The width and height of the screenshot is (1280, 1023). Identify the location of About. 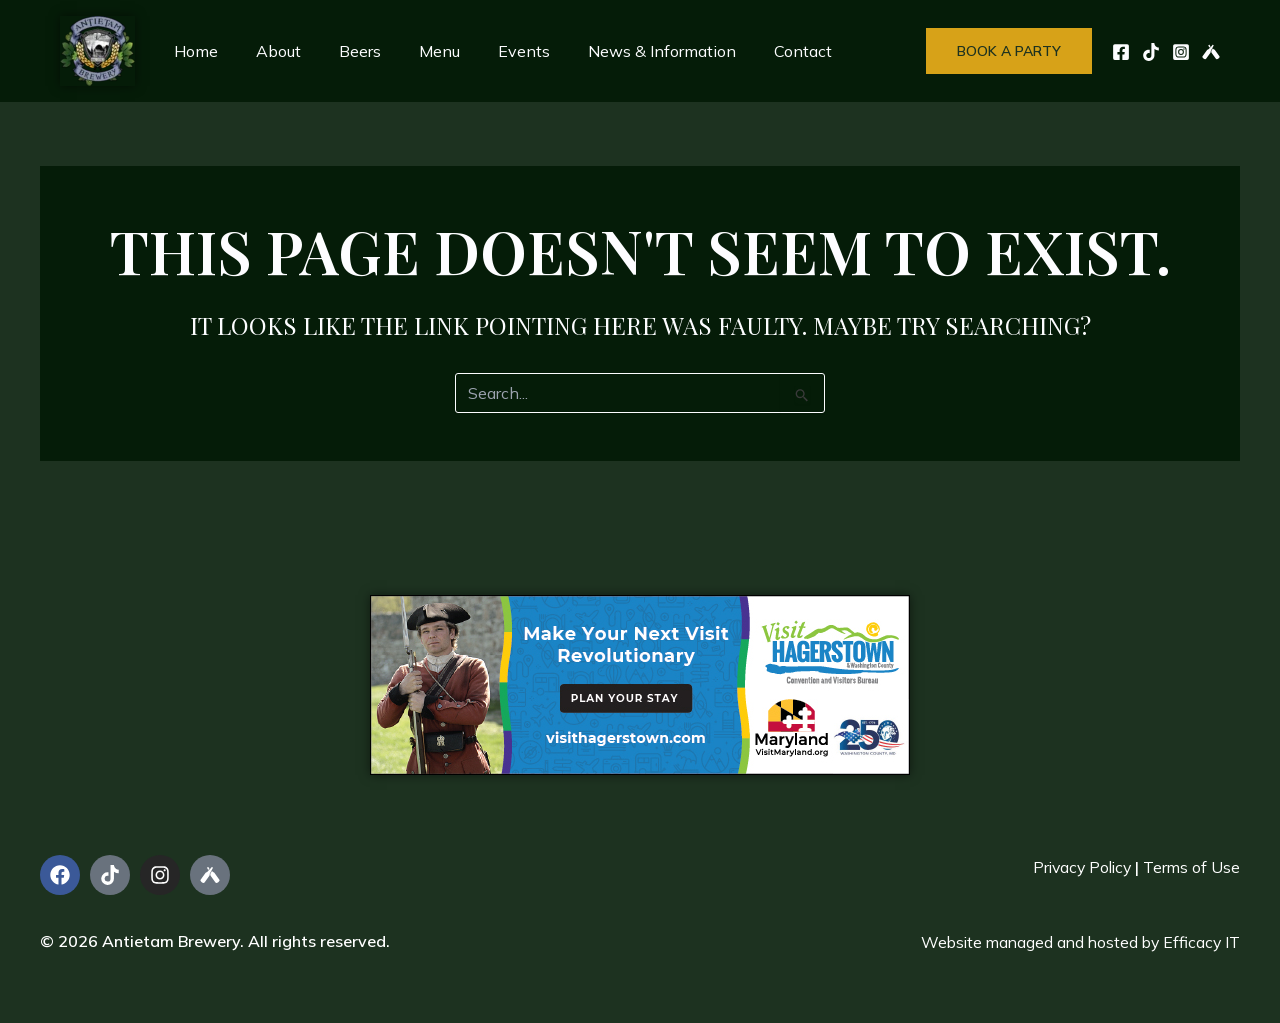
(269, 51).